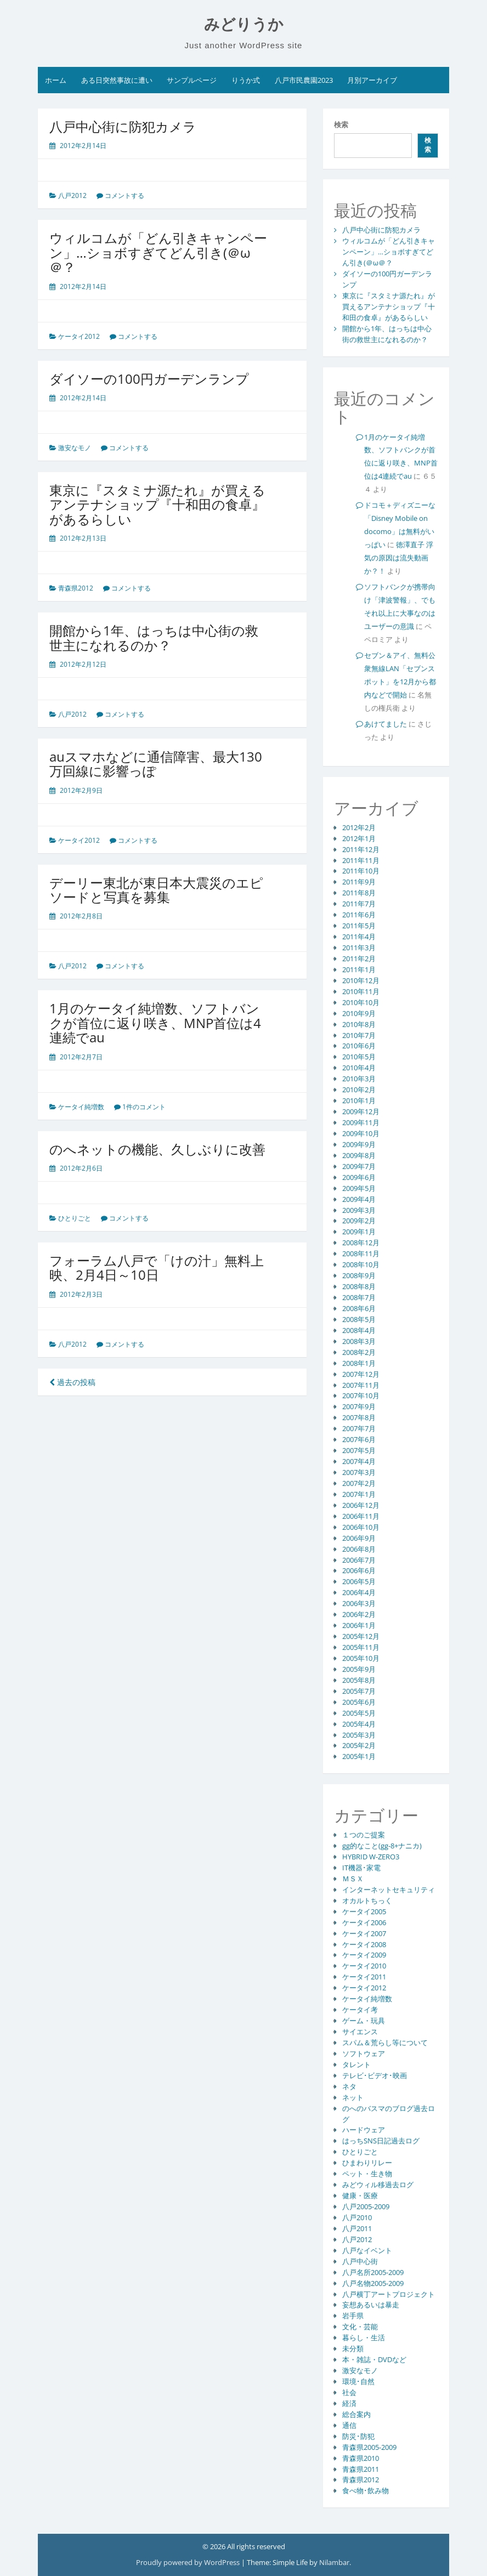 The image size is (487, 2576). Describe the element at coordinates (153, 637) in the screenshot. I see `開館から1年、はっちは中心街の救世主になれるのか？` at that location.